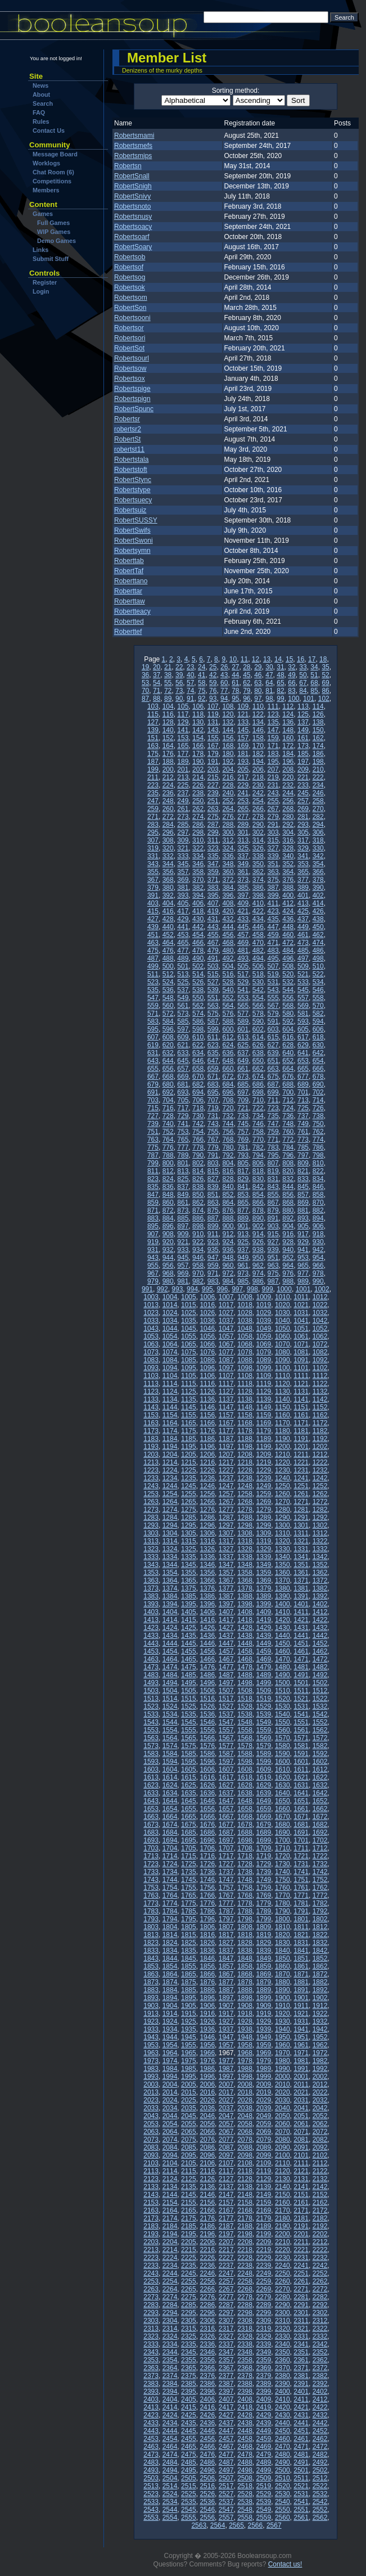  I want to click on 1229, so click(264, 1470).